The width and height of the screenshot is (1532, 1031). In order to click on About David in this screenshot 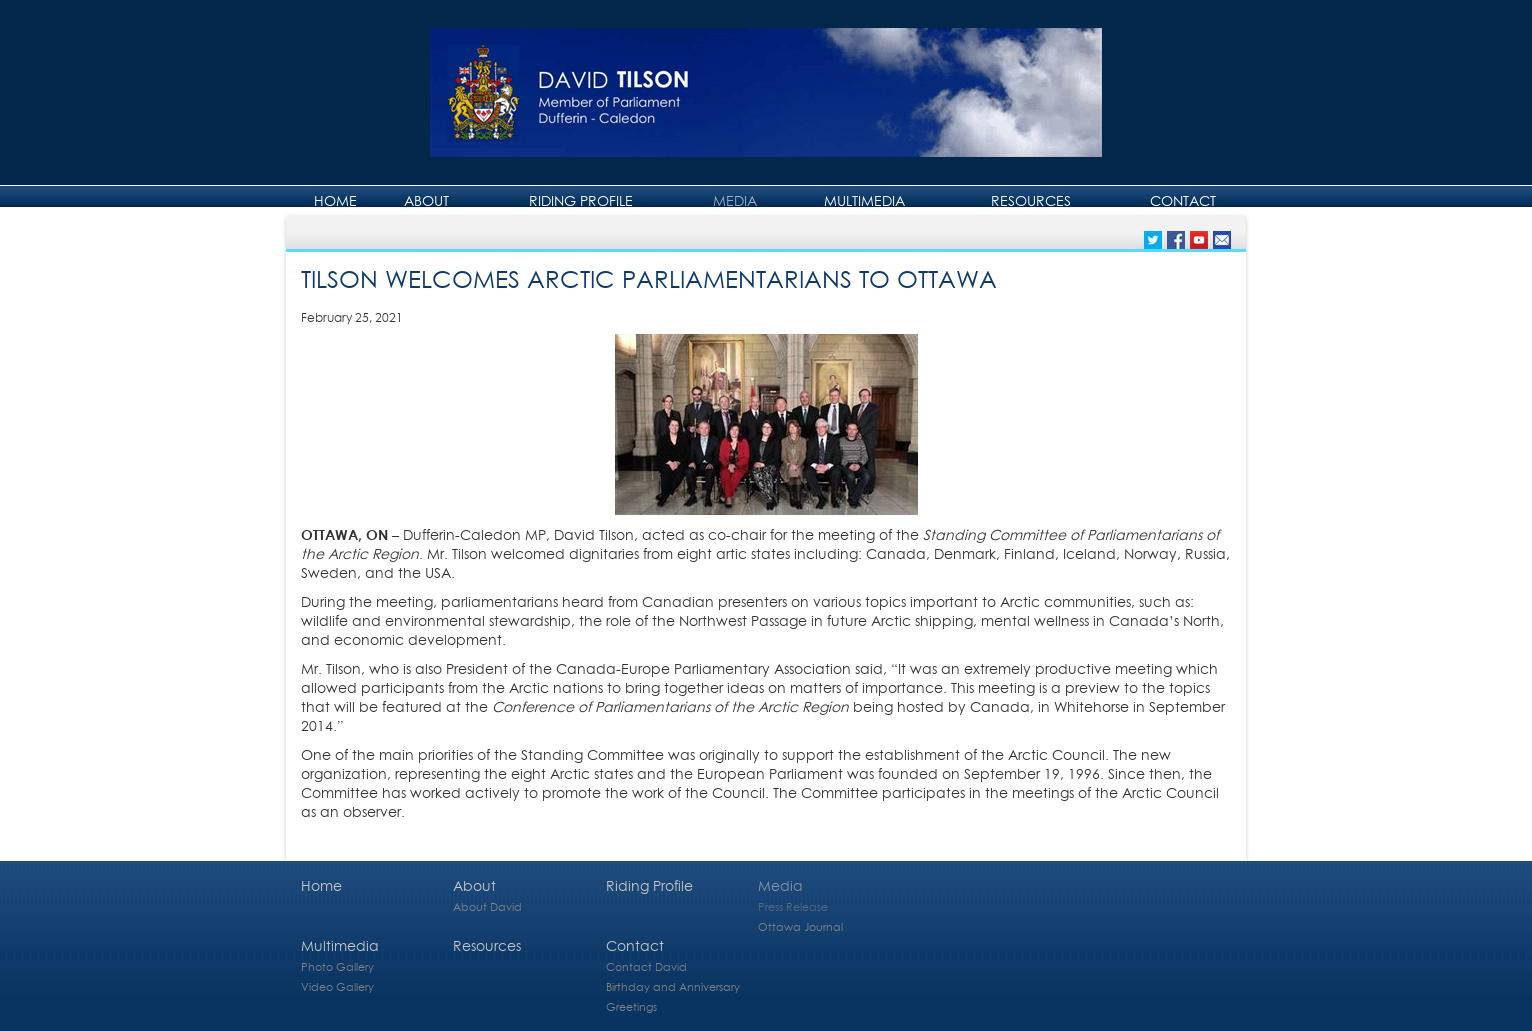, I will do `click(487, 906)`.